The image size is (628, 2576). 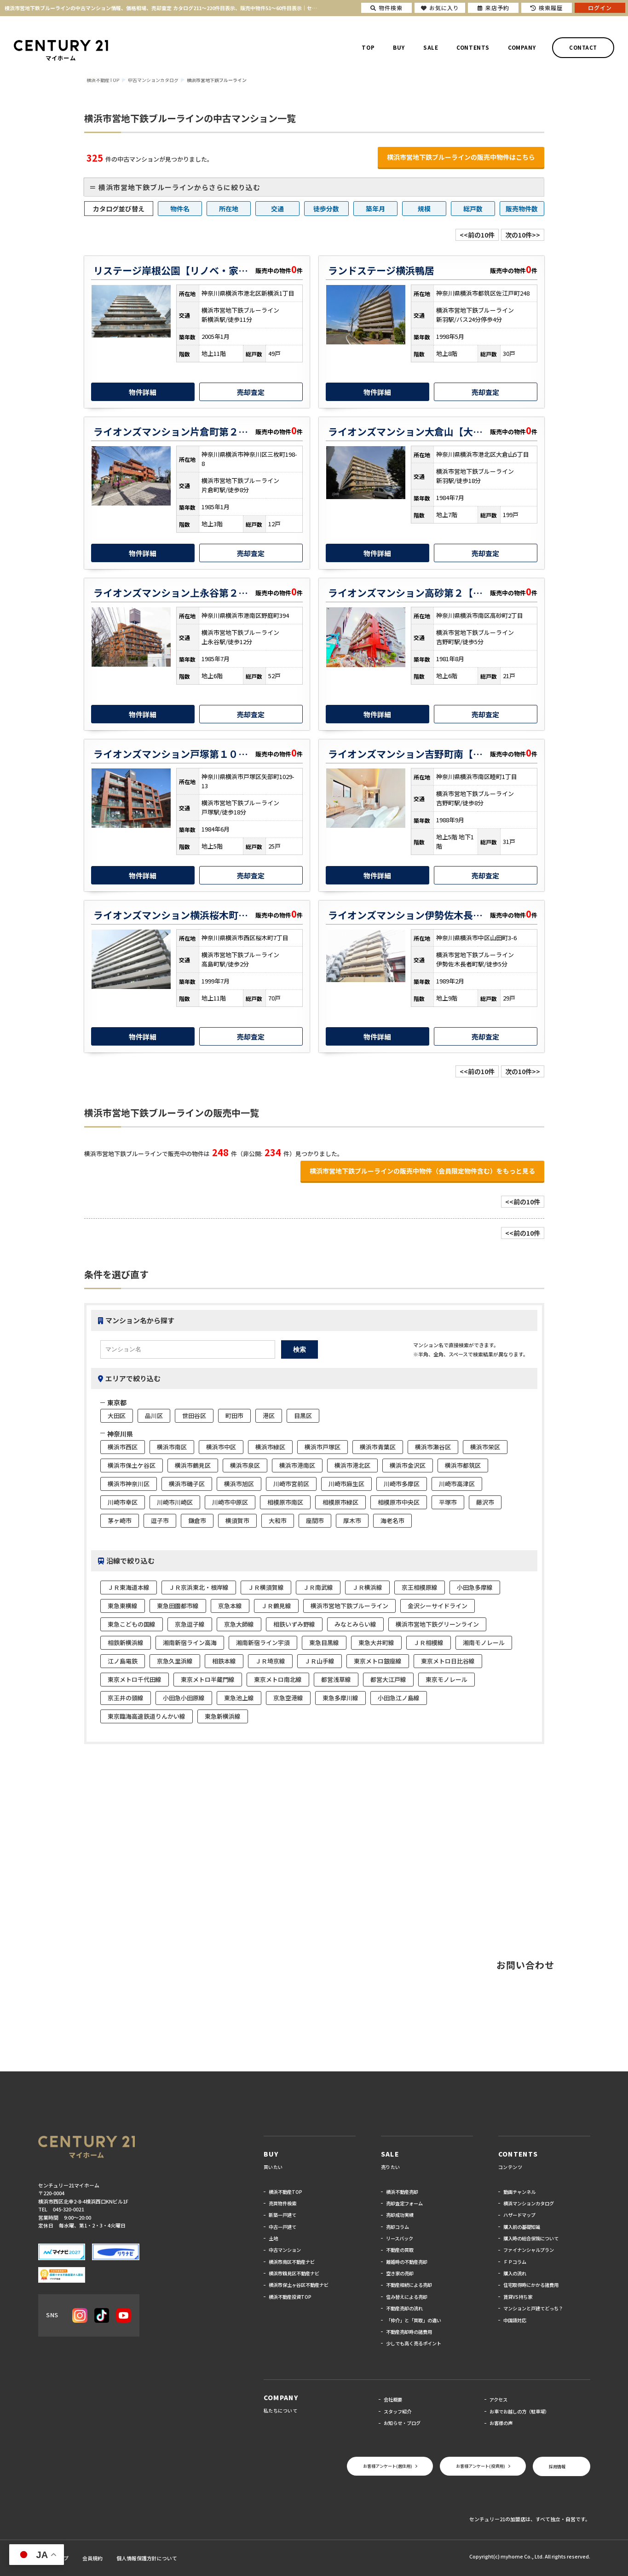 What do you see at coordinates (282, 2203) in the screenshot?
I see `売買物件検索` at bounding box center [282, 2203].